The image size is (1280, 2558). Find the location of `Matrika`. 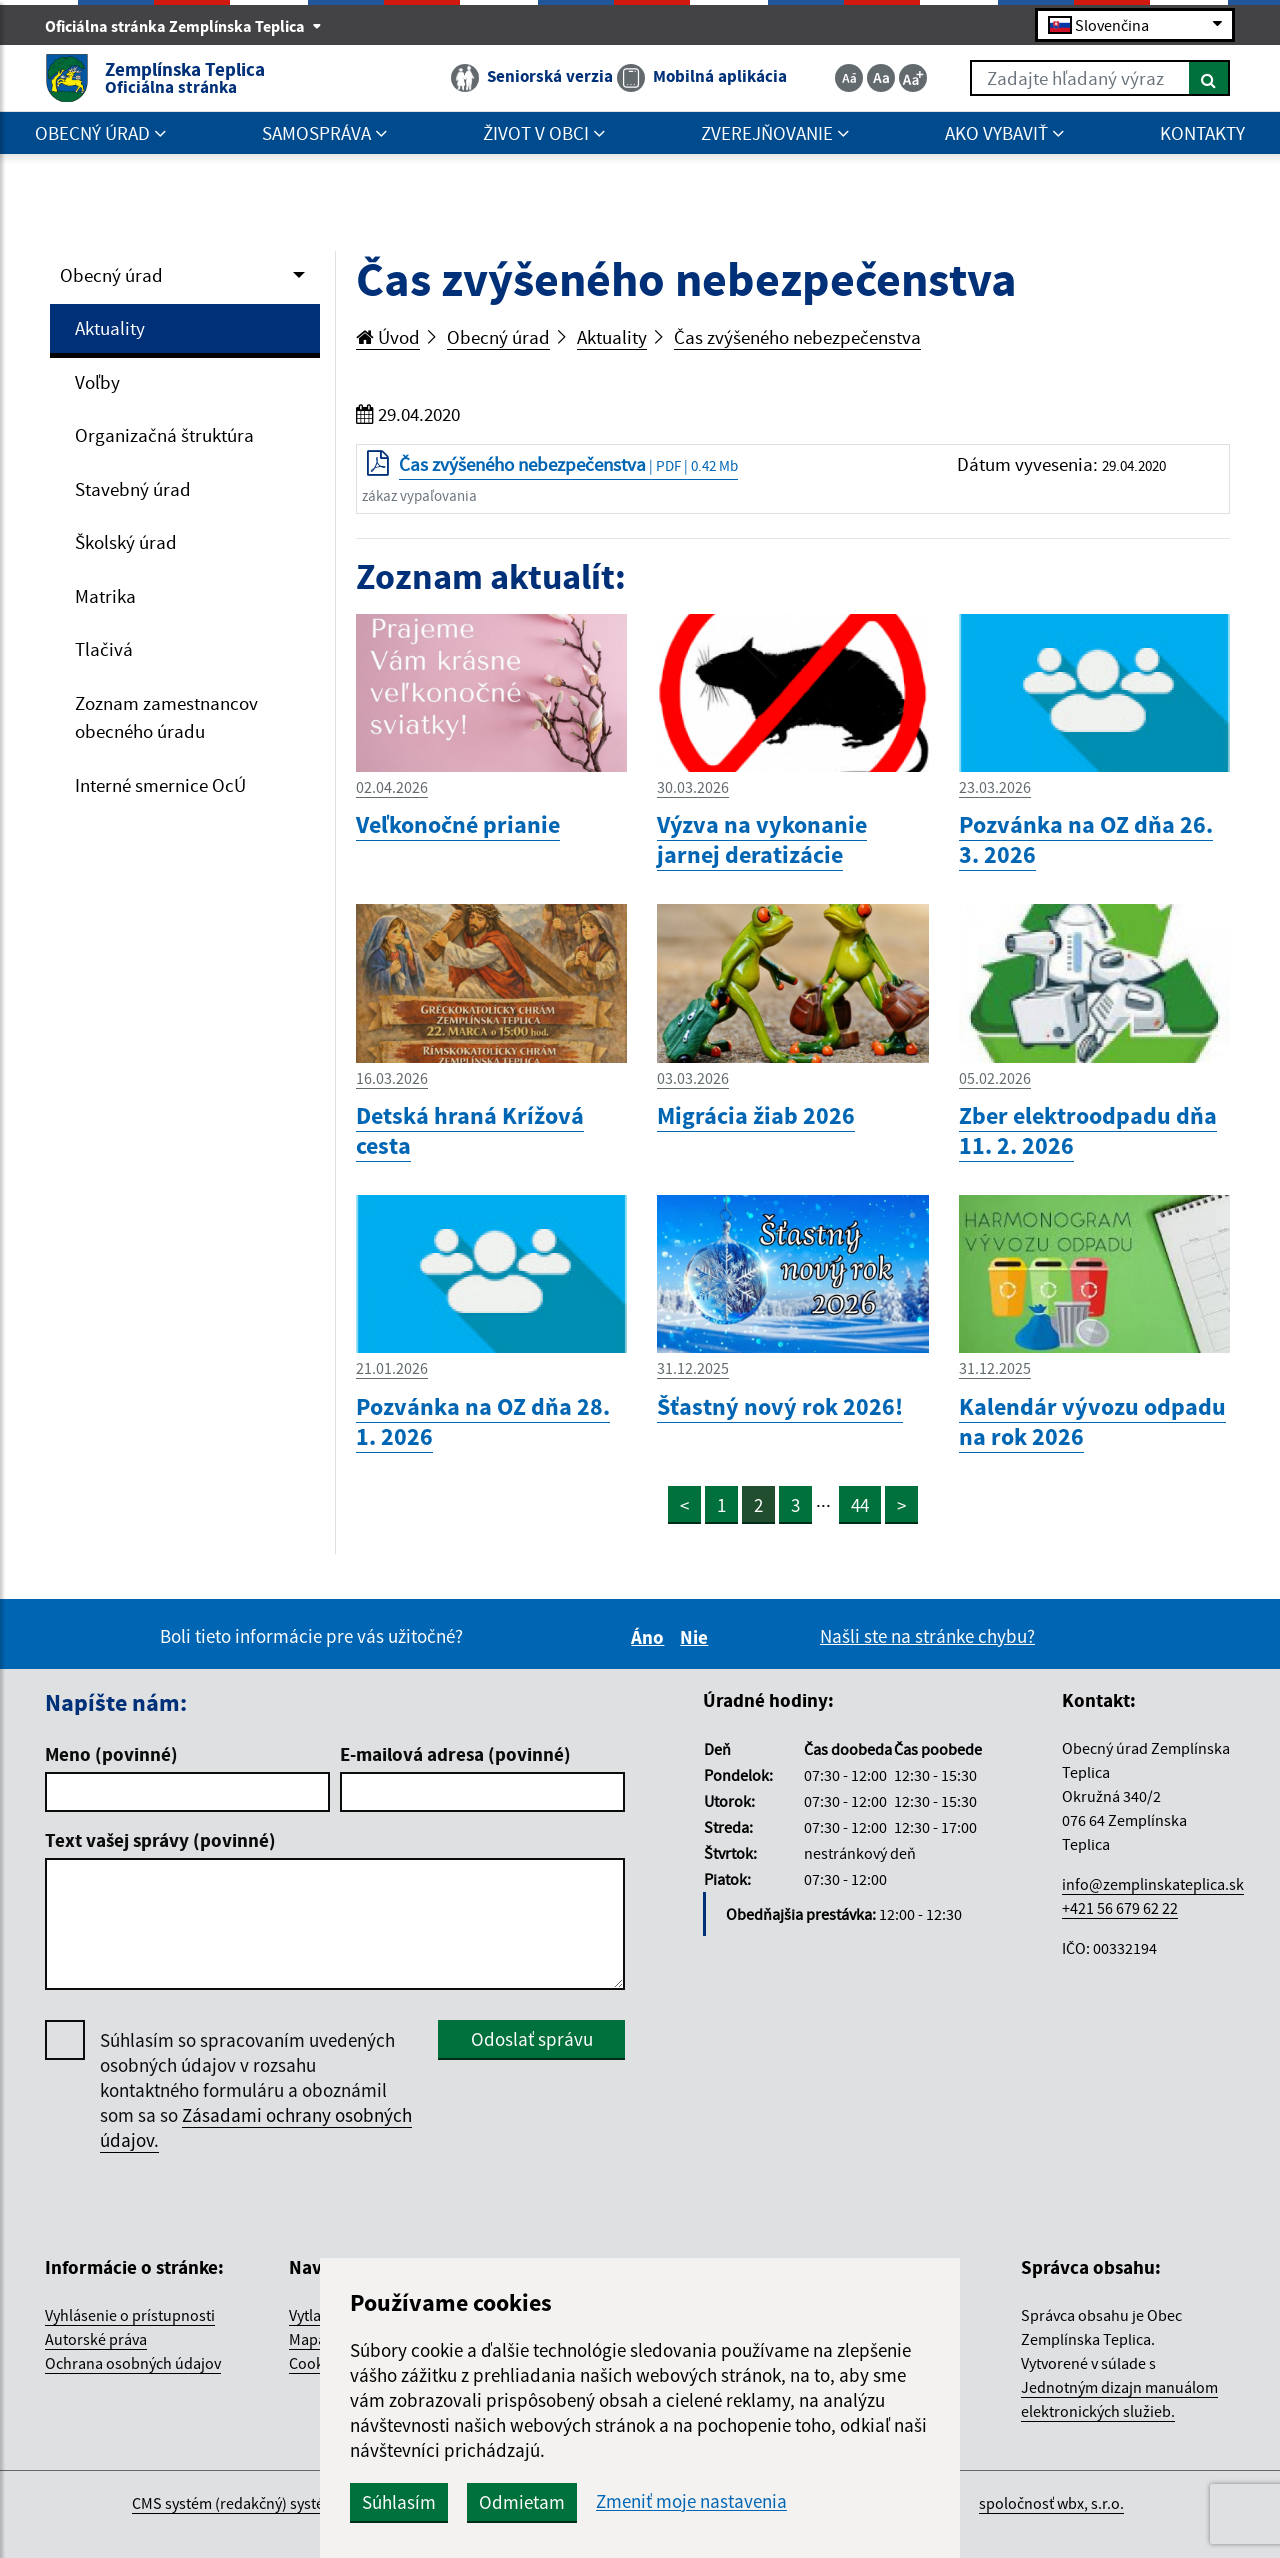

Matrika is located at coordinates (105, 596).